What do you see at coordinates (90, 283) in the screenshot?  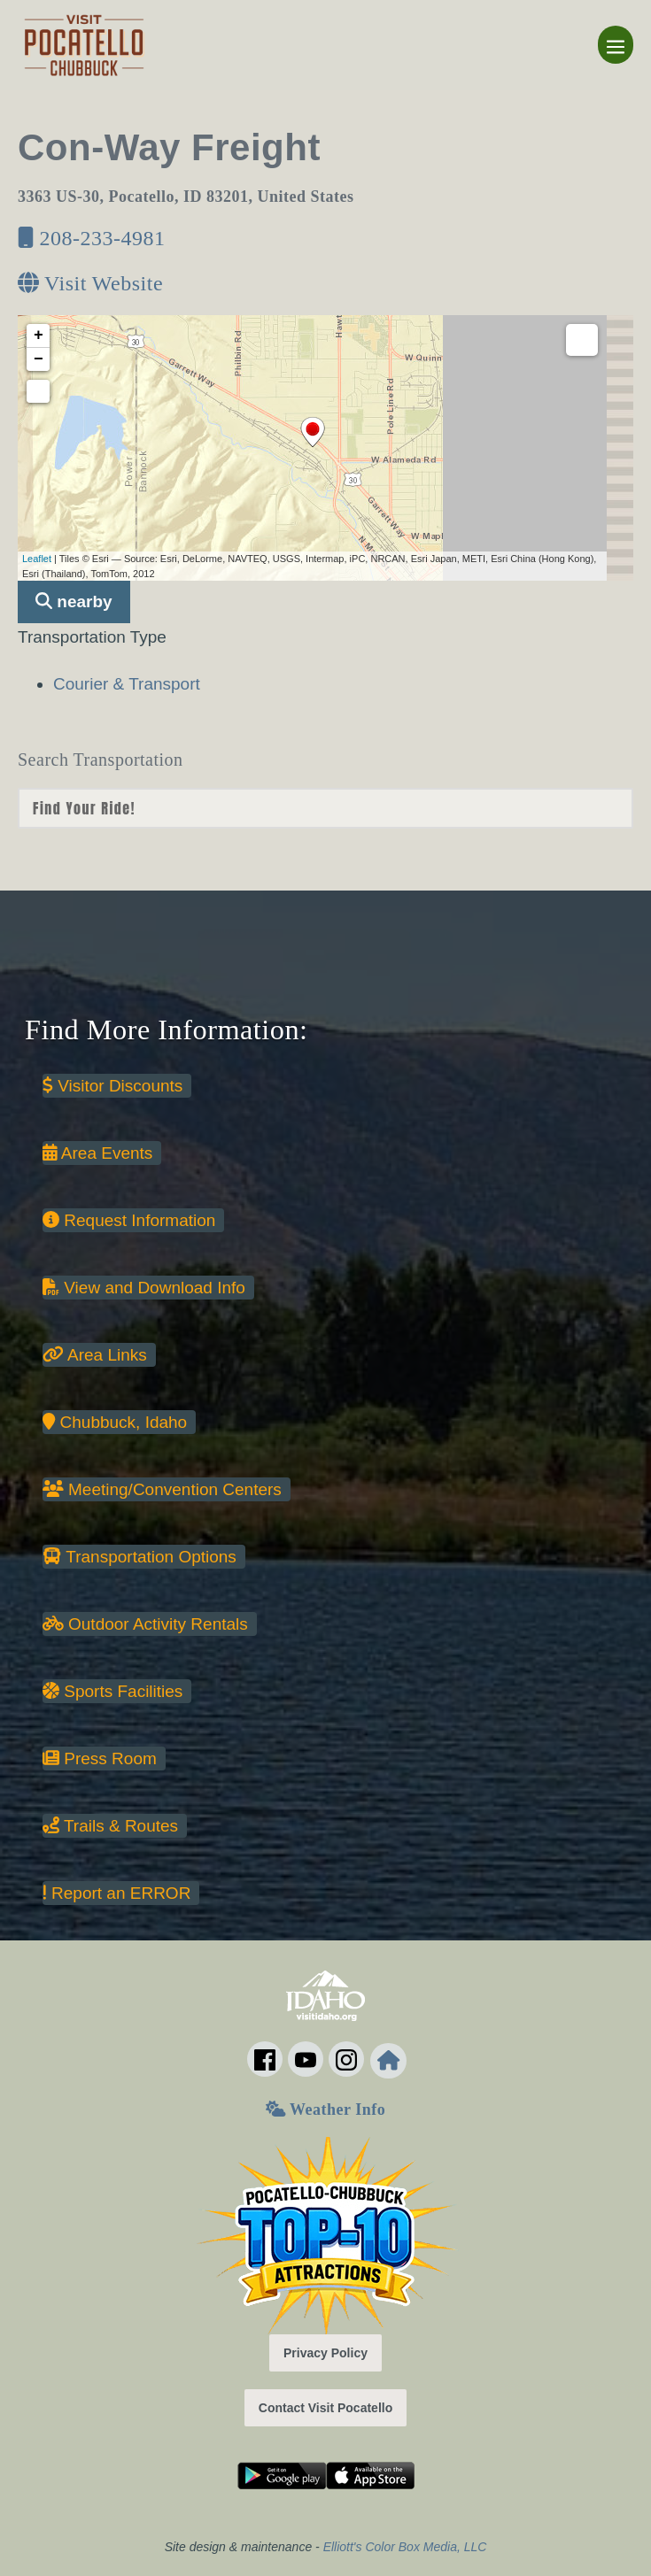 I see `Visit Website` at bounding box center [90, 283].